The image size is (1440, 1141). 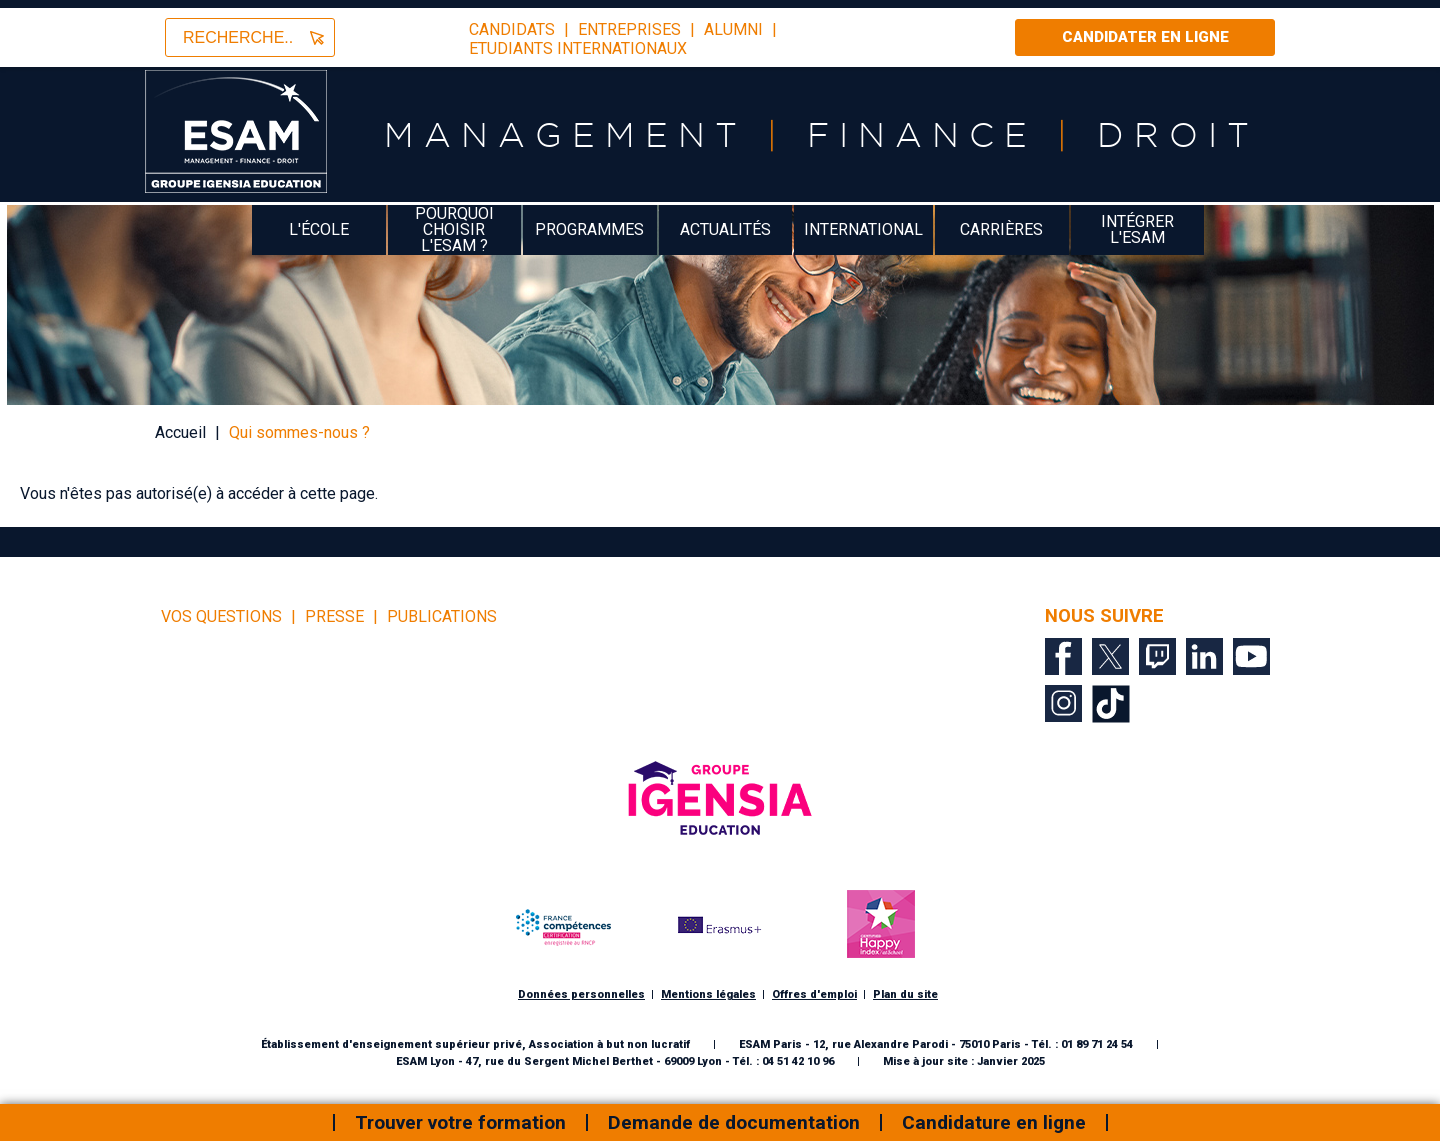 What do you see at coordinates (581, 994) in the screenshot?
I see `Données personnelles` at bounding box center [581, 994].